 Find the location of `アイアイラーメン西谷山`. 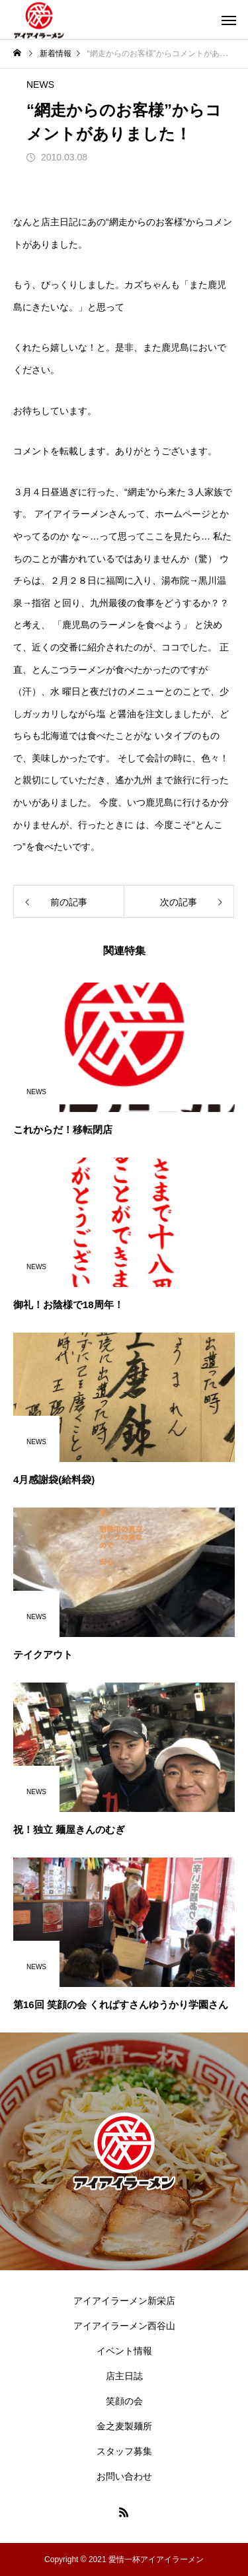

アイアイラーメン西谷山 is located at coordinates (124, 2325).